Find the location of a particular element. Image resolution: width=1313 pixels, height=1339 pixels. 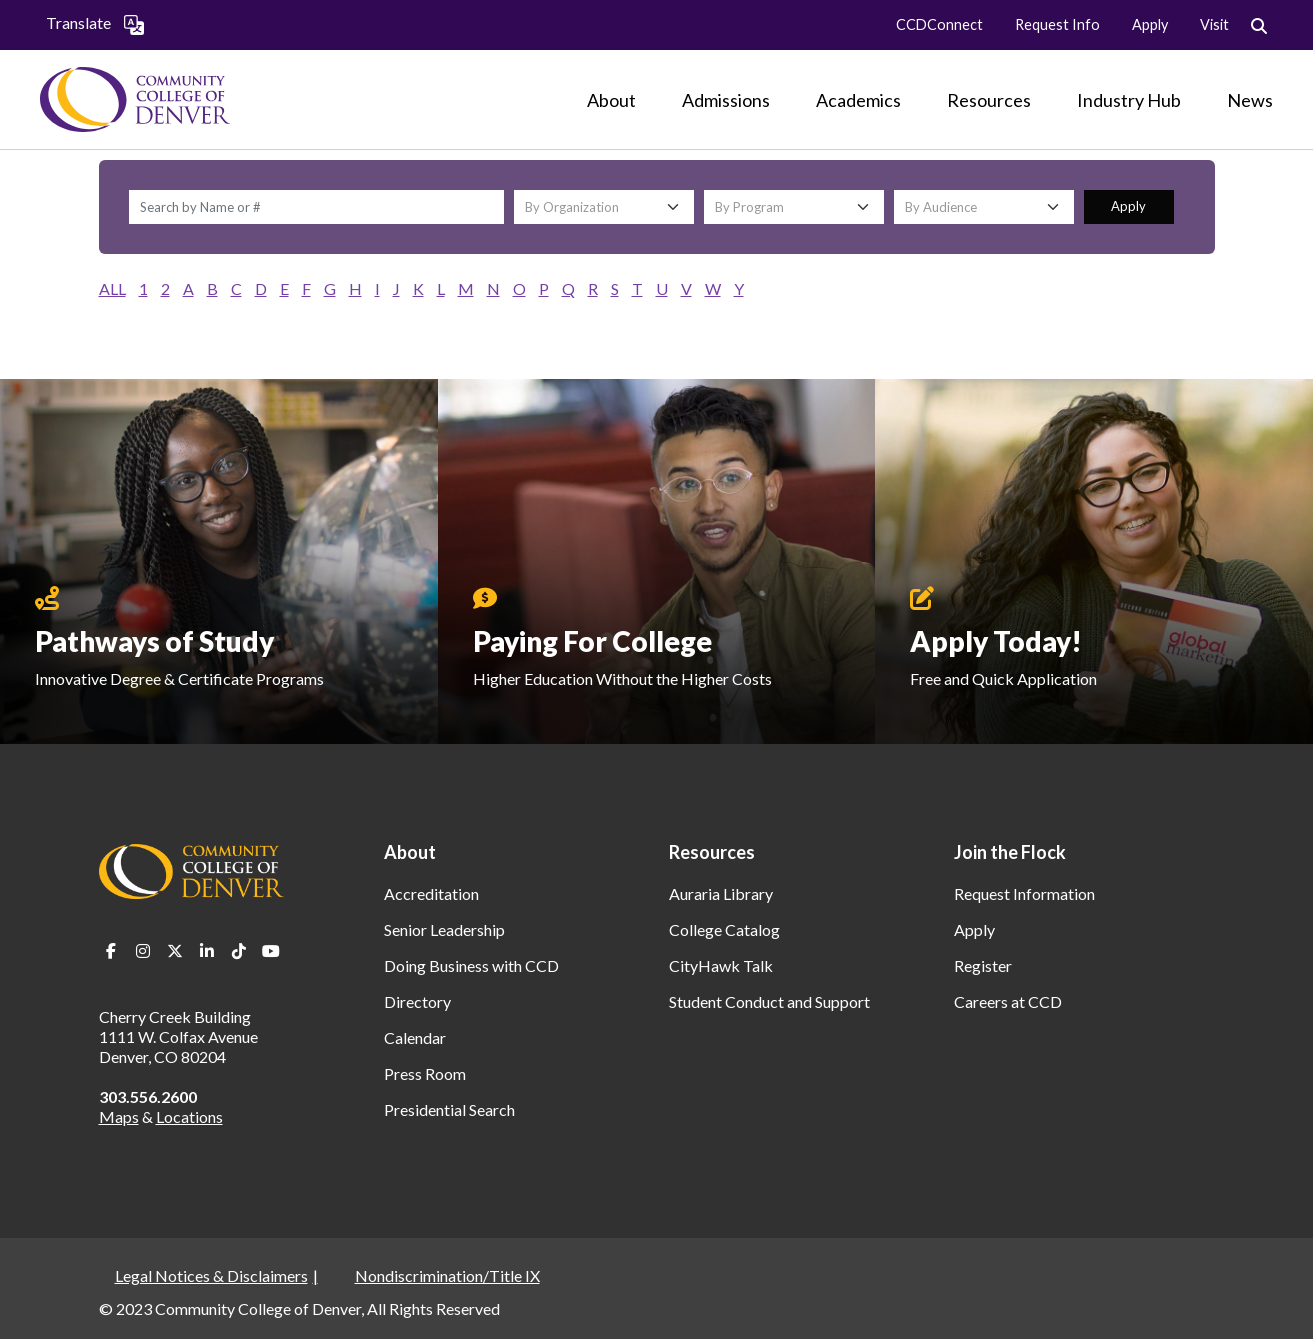

CityHawk Talk is located at coordinates (721, 965).